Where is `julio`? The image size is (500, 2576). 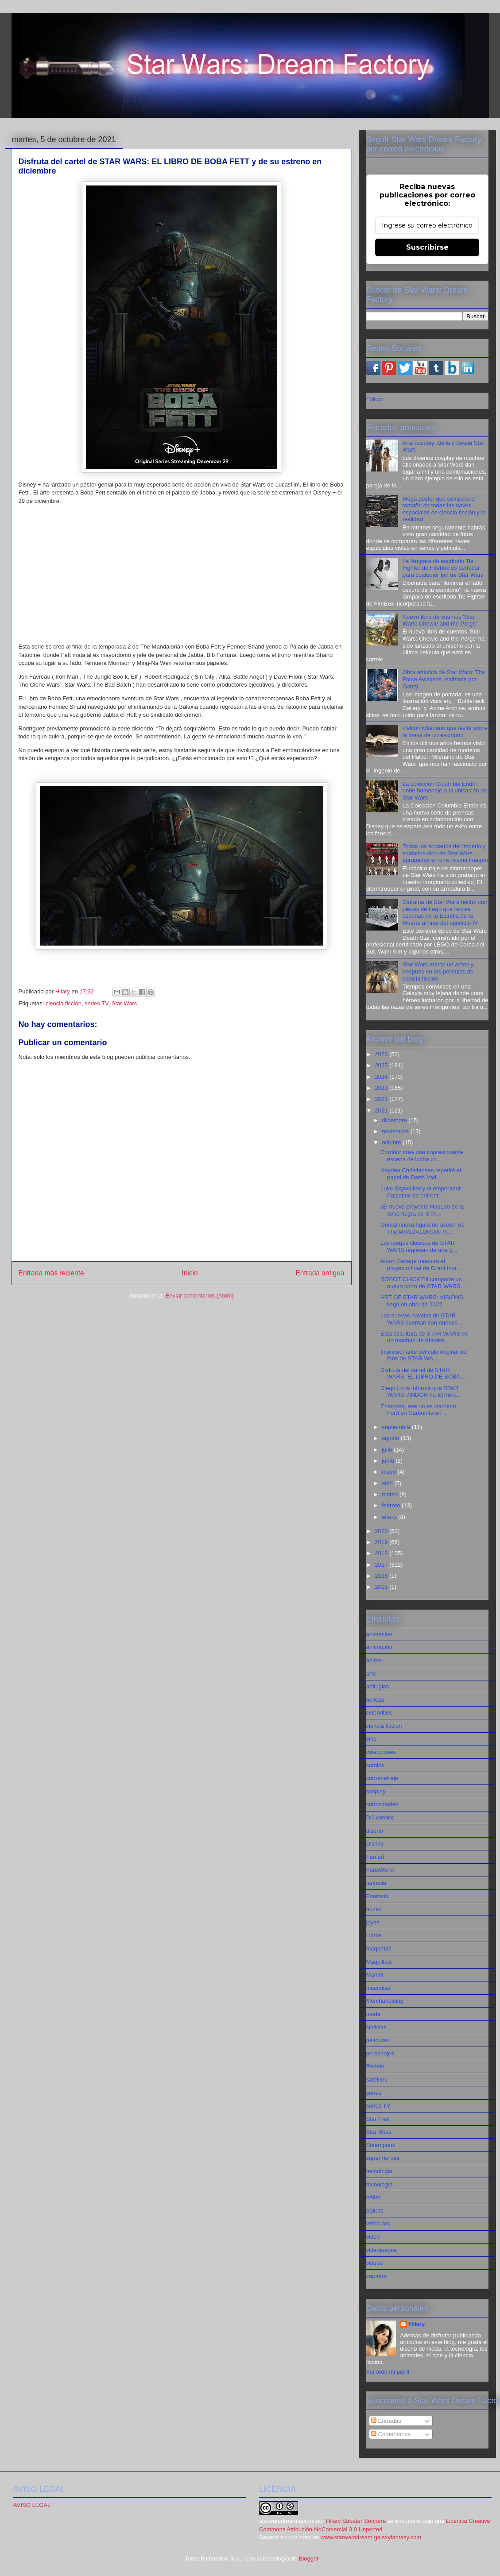
julio is located at coordinates (388, 1449).